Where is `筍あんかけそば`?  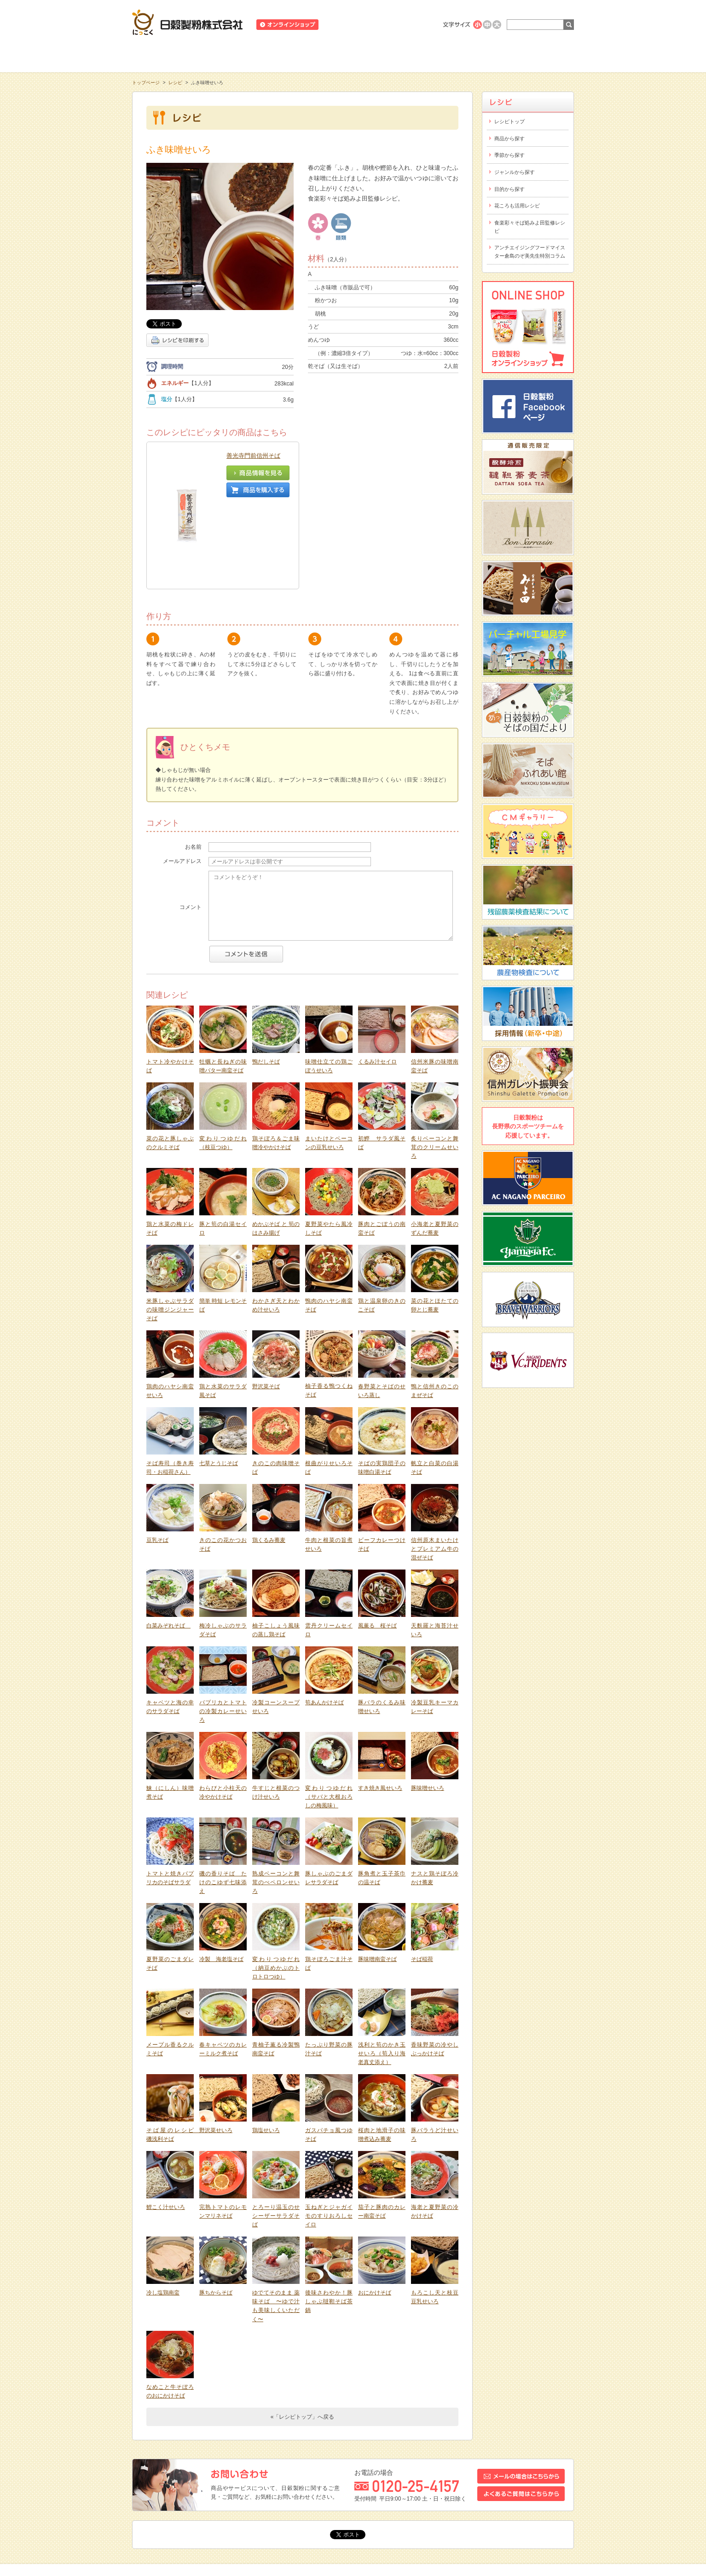 筍あんかけそば is located at coordinates (324, 1625).